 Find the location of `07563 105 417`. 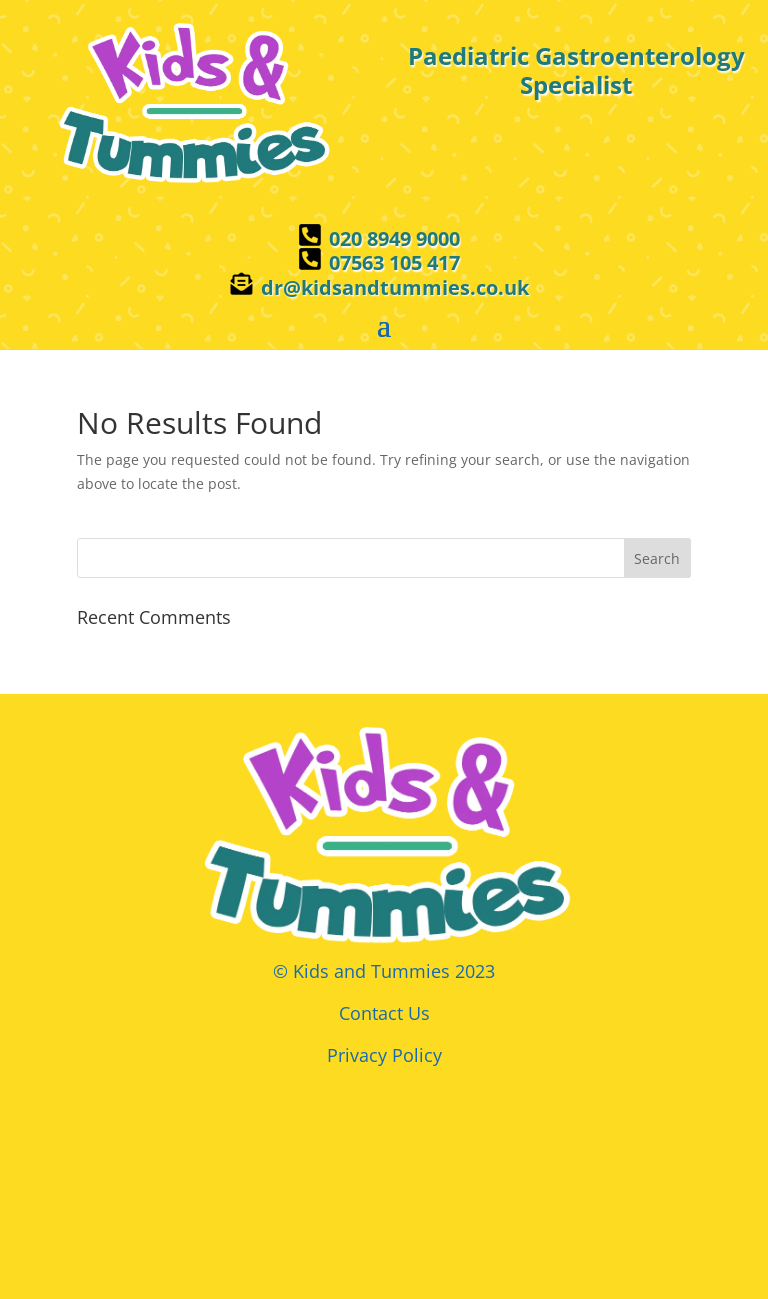

07563 105 417 is located at coordinates (394, 262).